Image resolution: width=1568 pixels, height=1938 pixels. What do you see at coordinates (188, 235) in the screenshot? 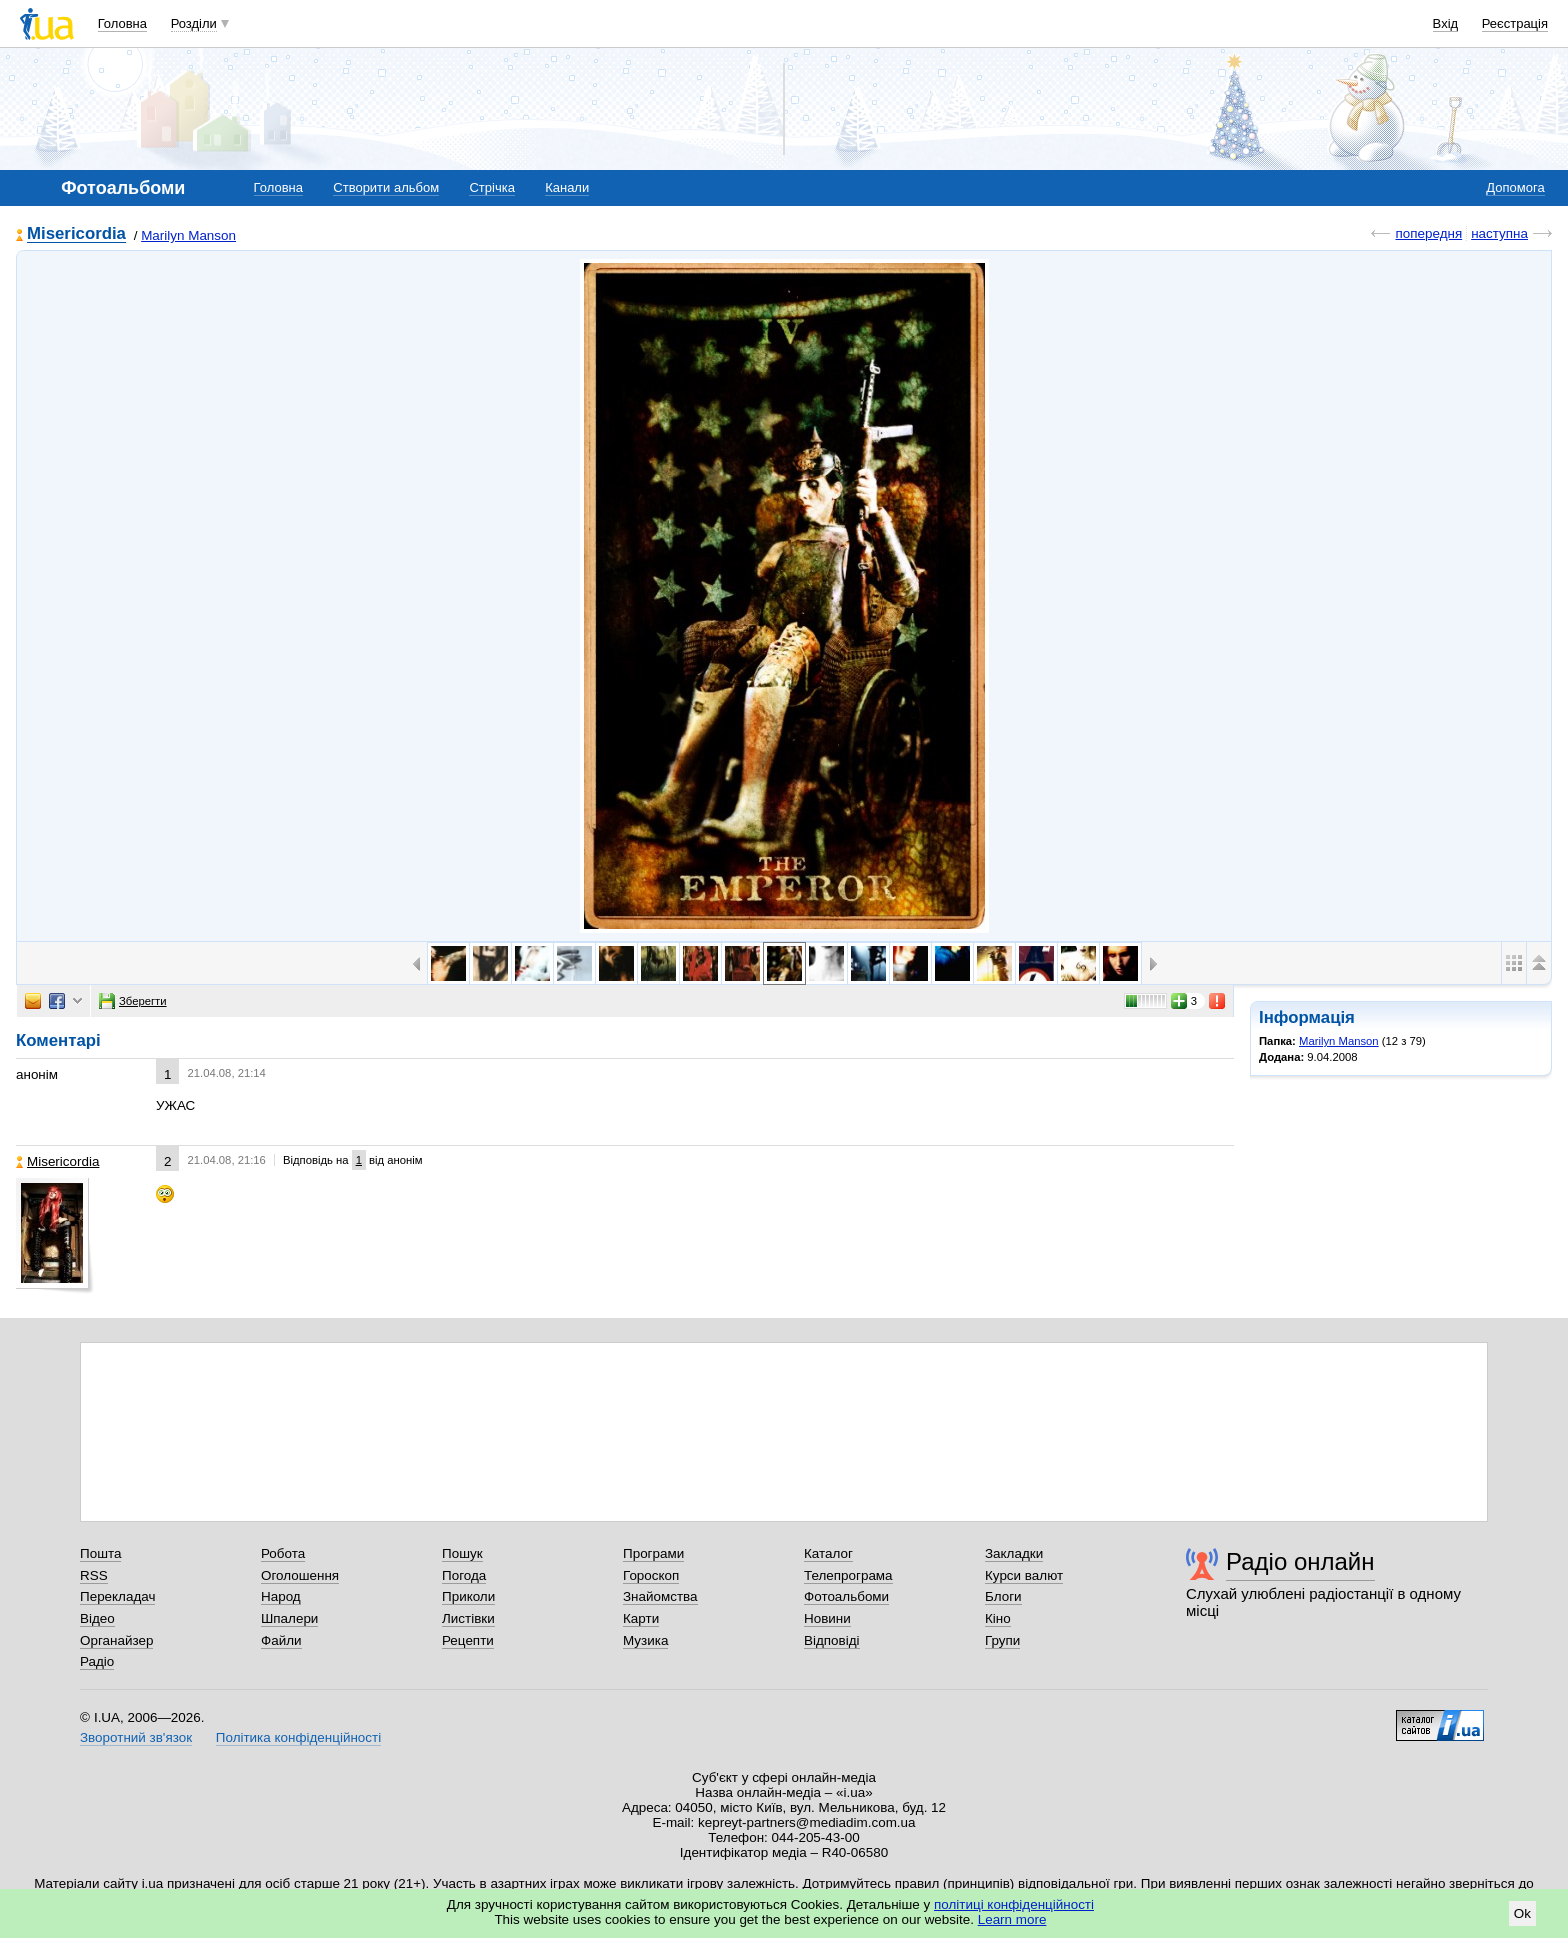
I see `Marilyn Manson` at bounding box center [188, 235].